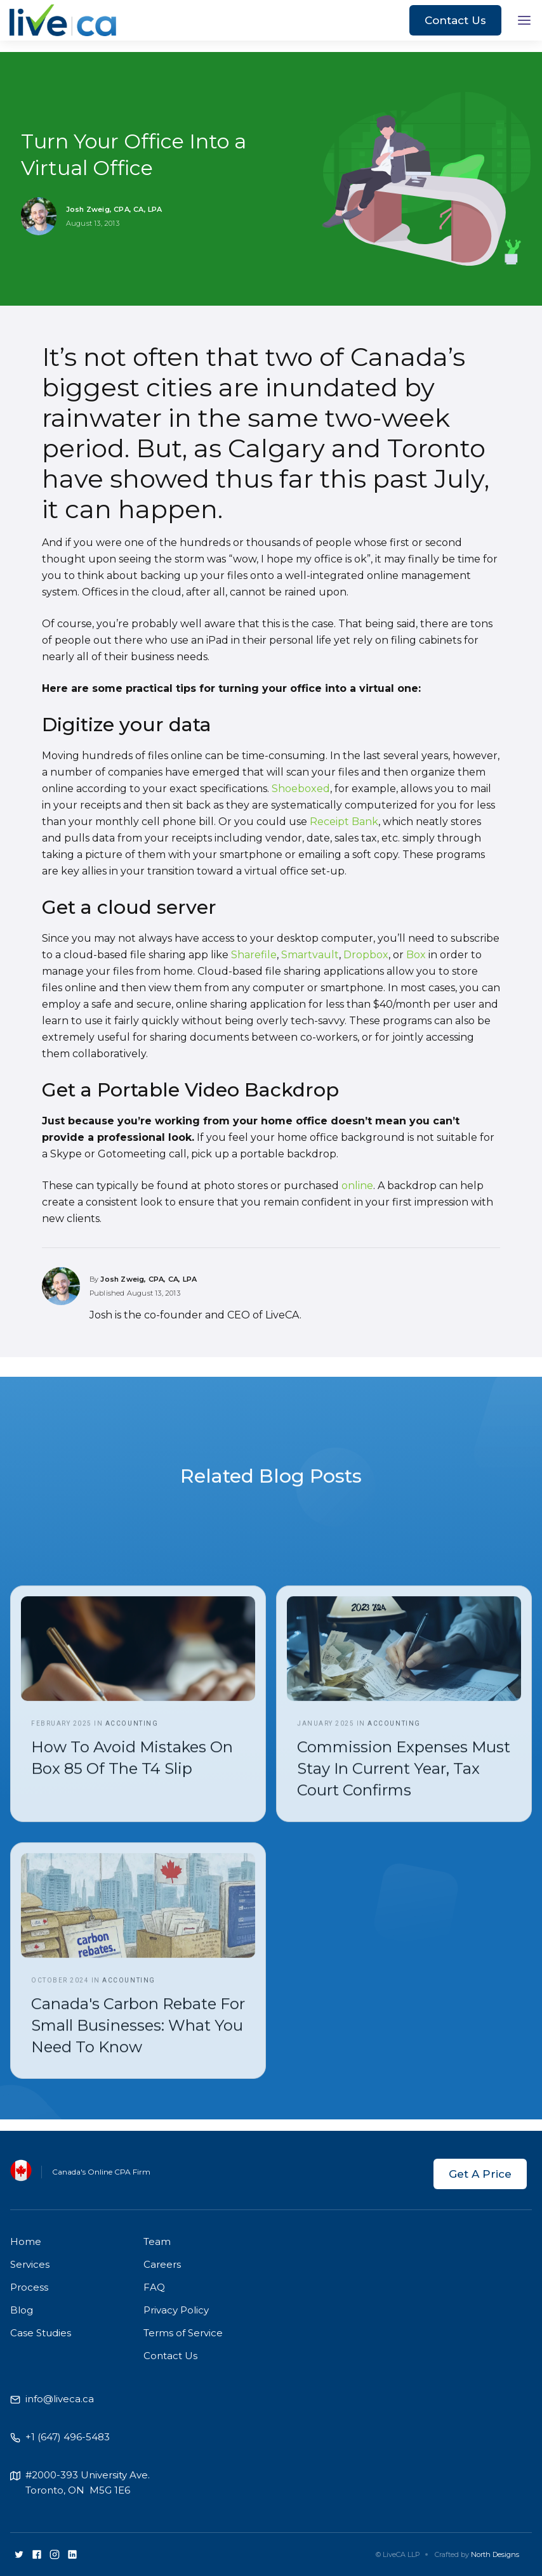 The width and height of the screenshot is (542, 2576). I want to click on Careers, so click(162, 2264).